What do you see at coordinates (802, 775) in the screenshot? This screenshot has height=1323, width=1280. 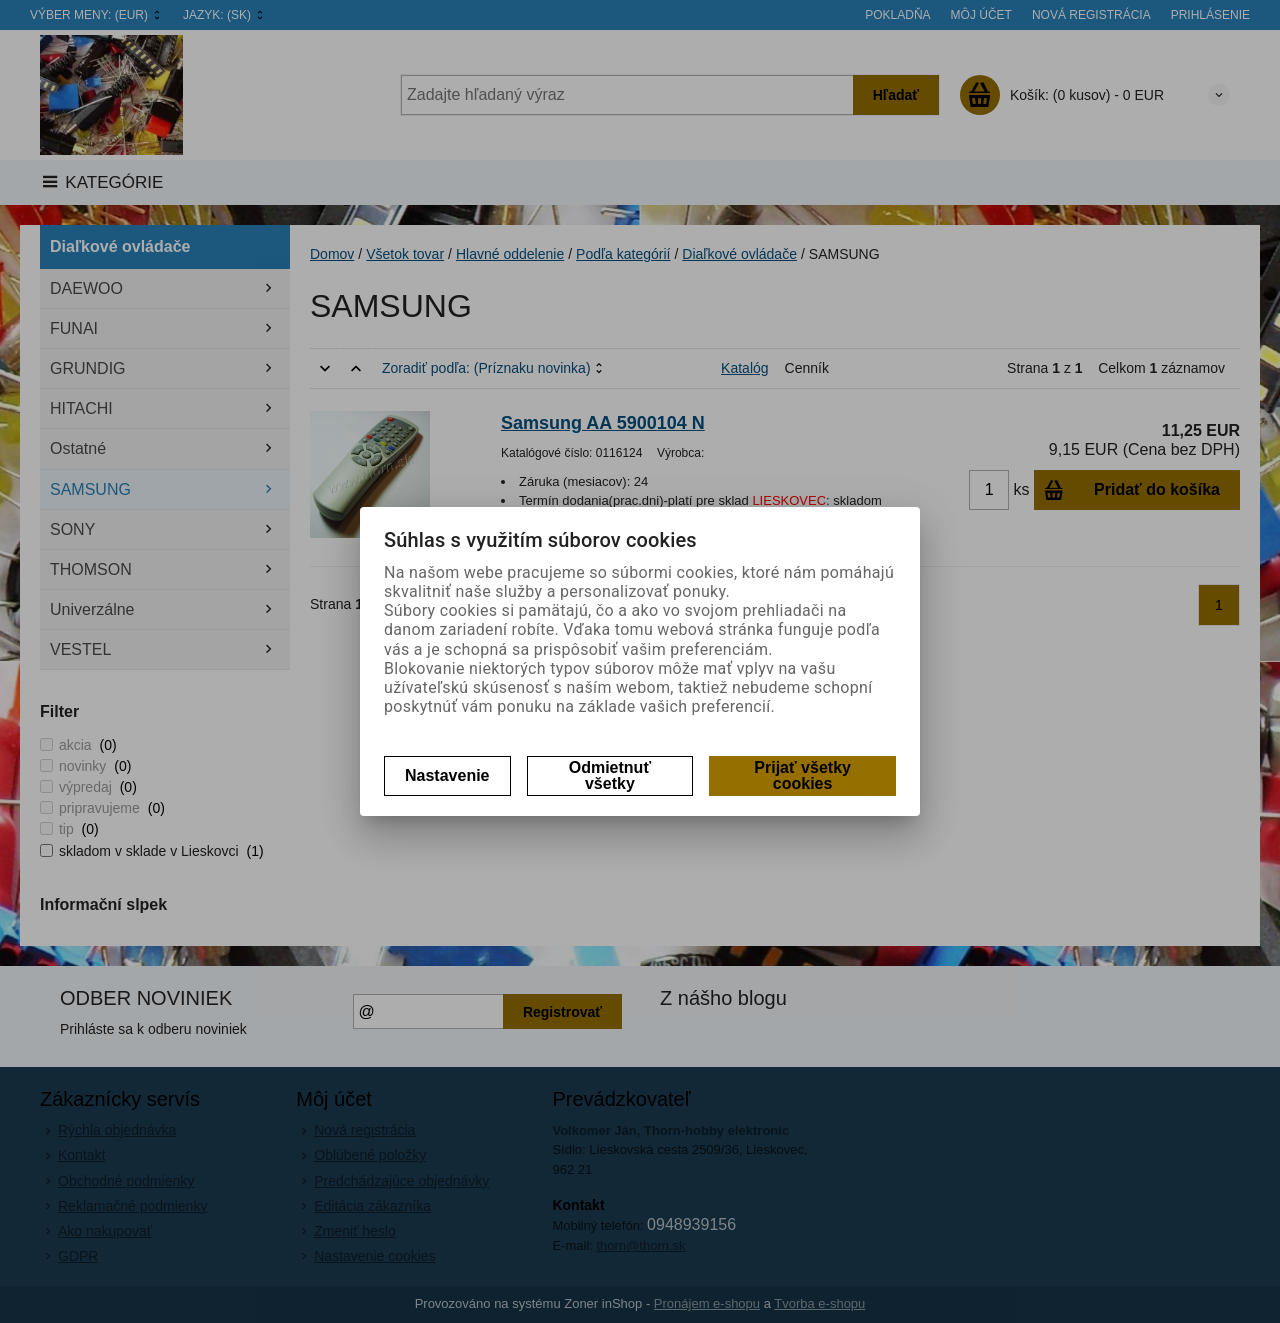 I see `Prijať všetky cookies` at bounding box center [802, 775].